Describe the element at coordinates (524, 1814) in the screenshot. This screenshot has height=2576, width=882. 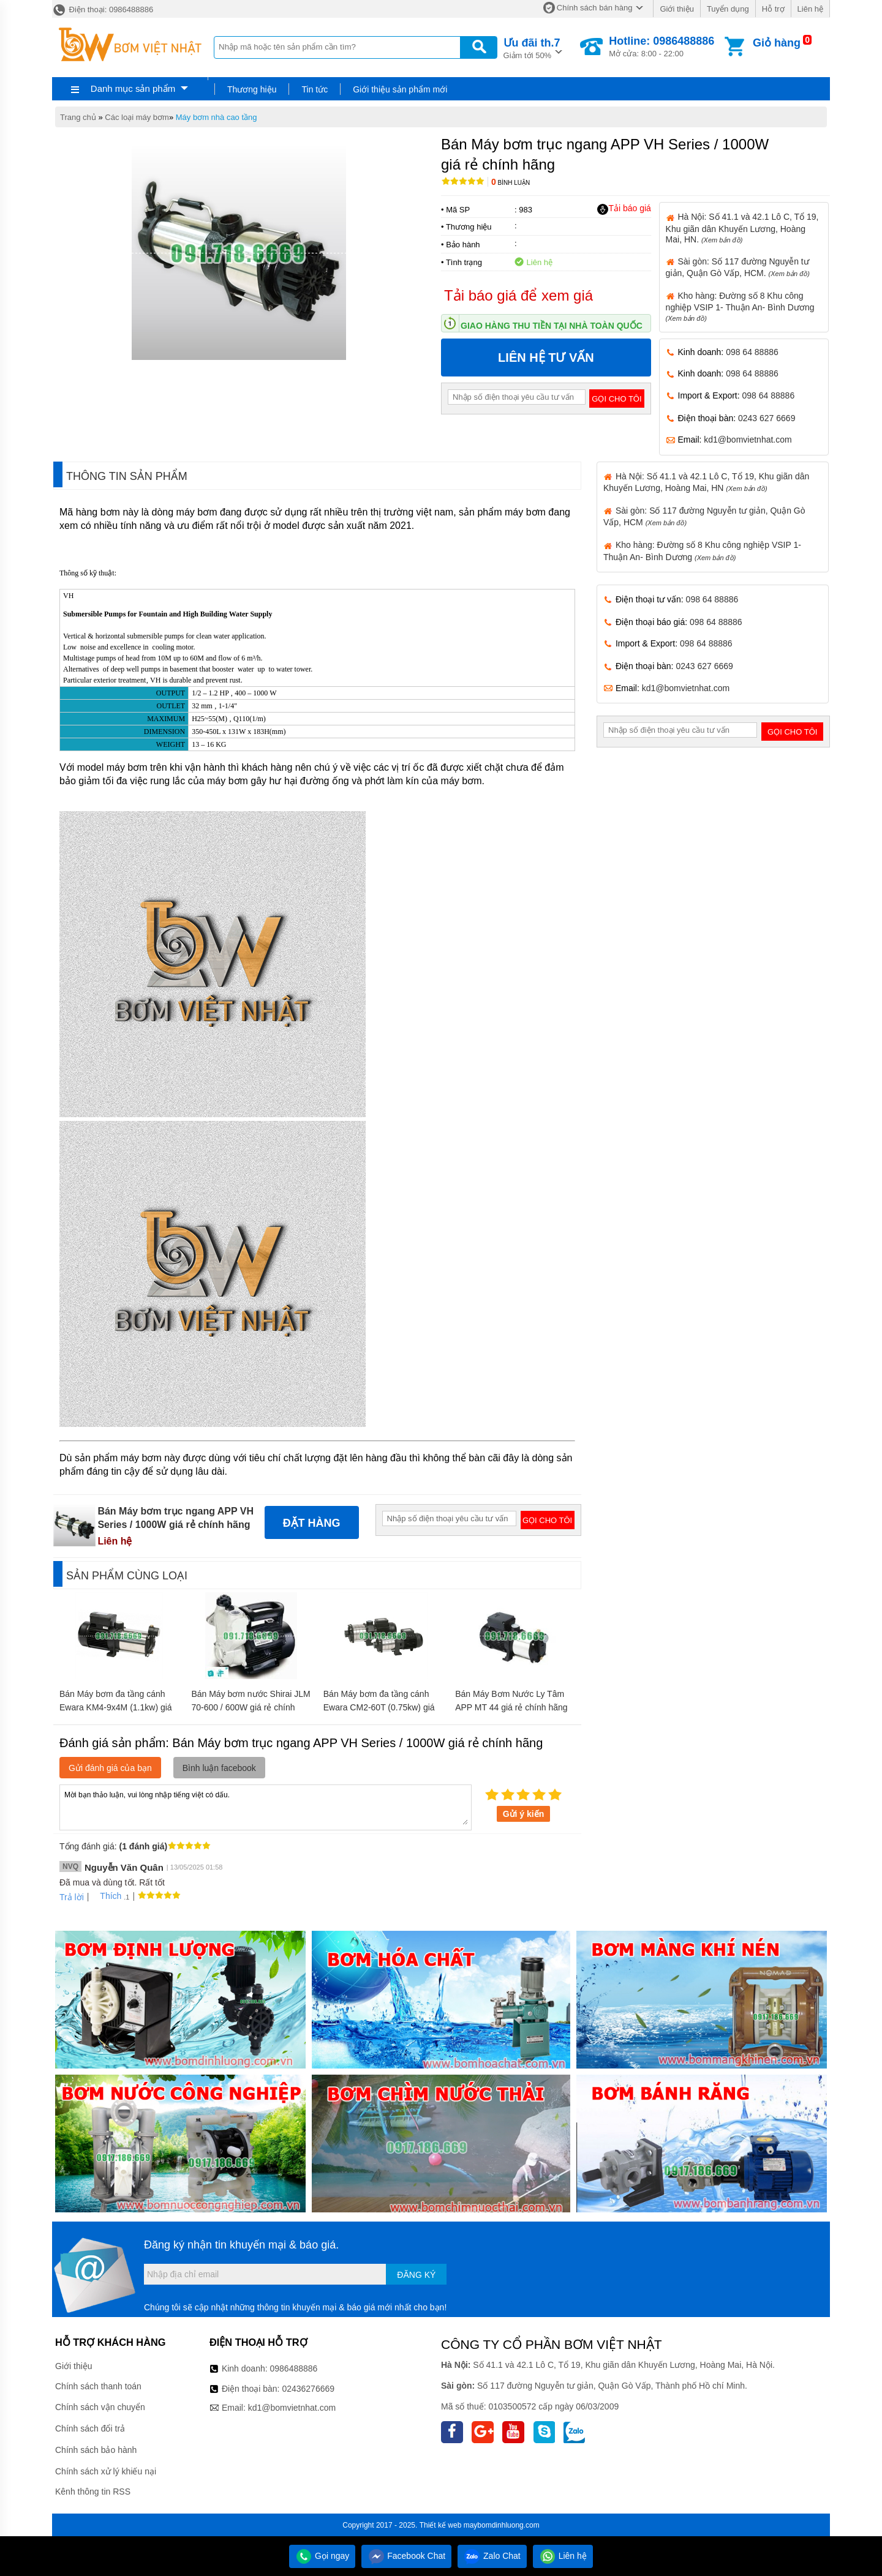
I see `Gửi ý kiến` at that location.